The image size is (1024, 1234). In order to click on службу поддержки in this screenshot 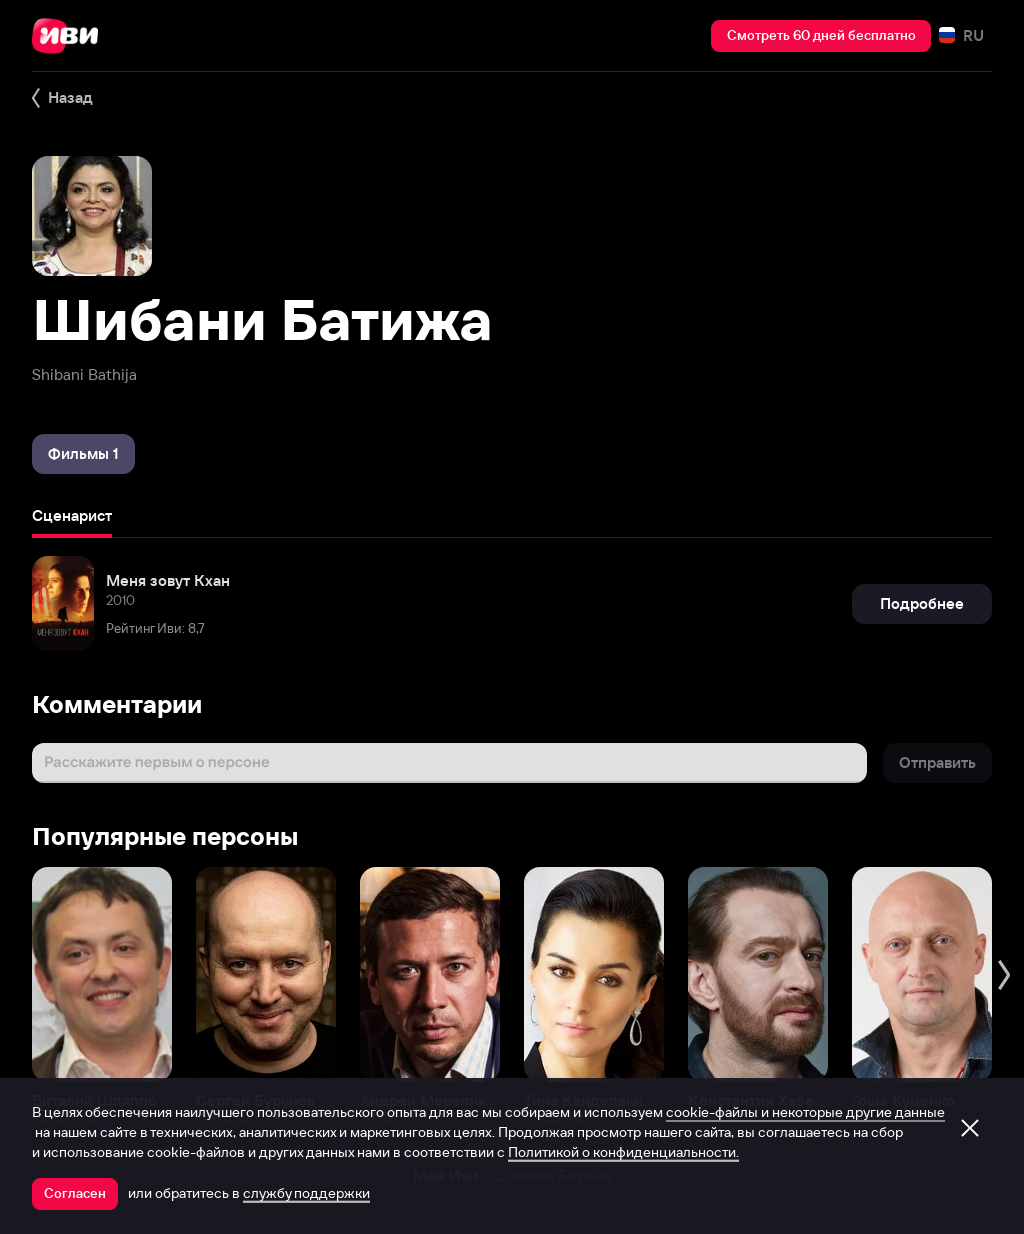, I will do `click(306, 1193)`.